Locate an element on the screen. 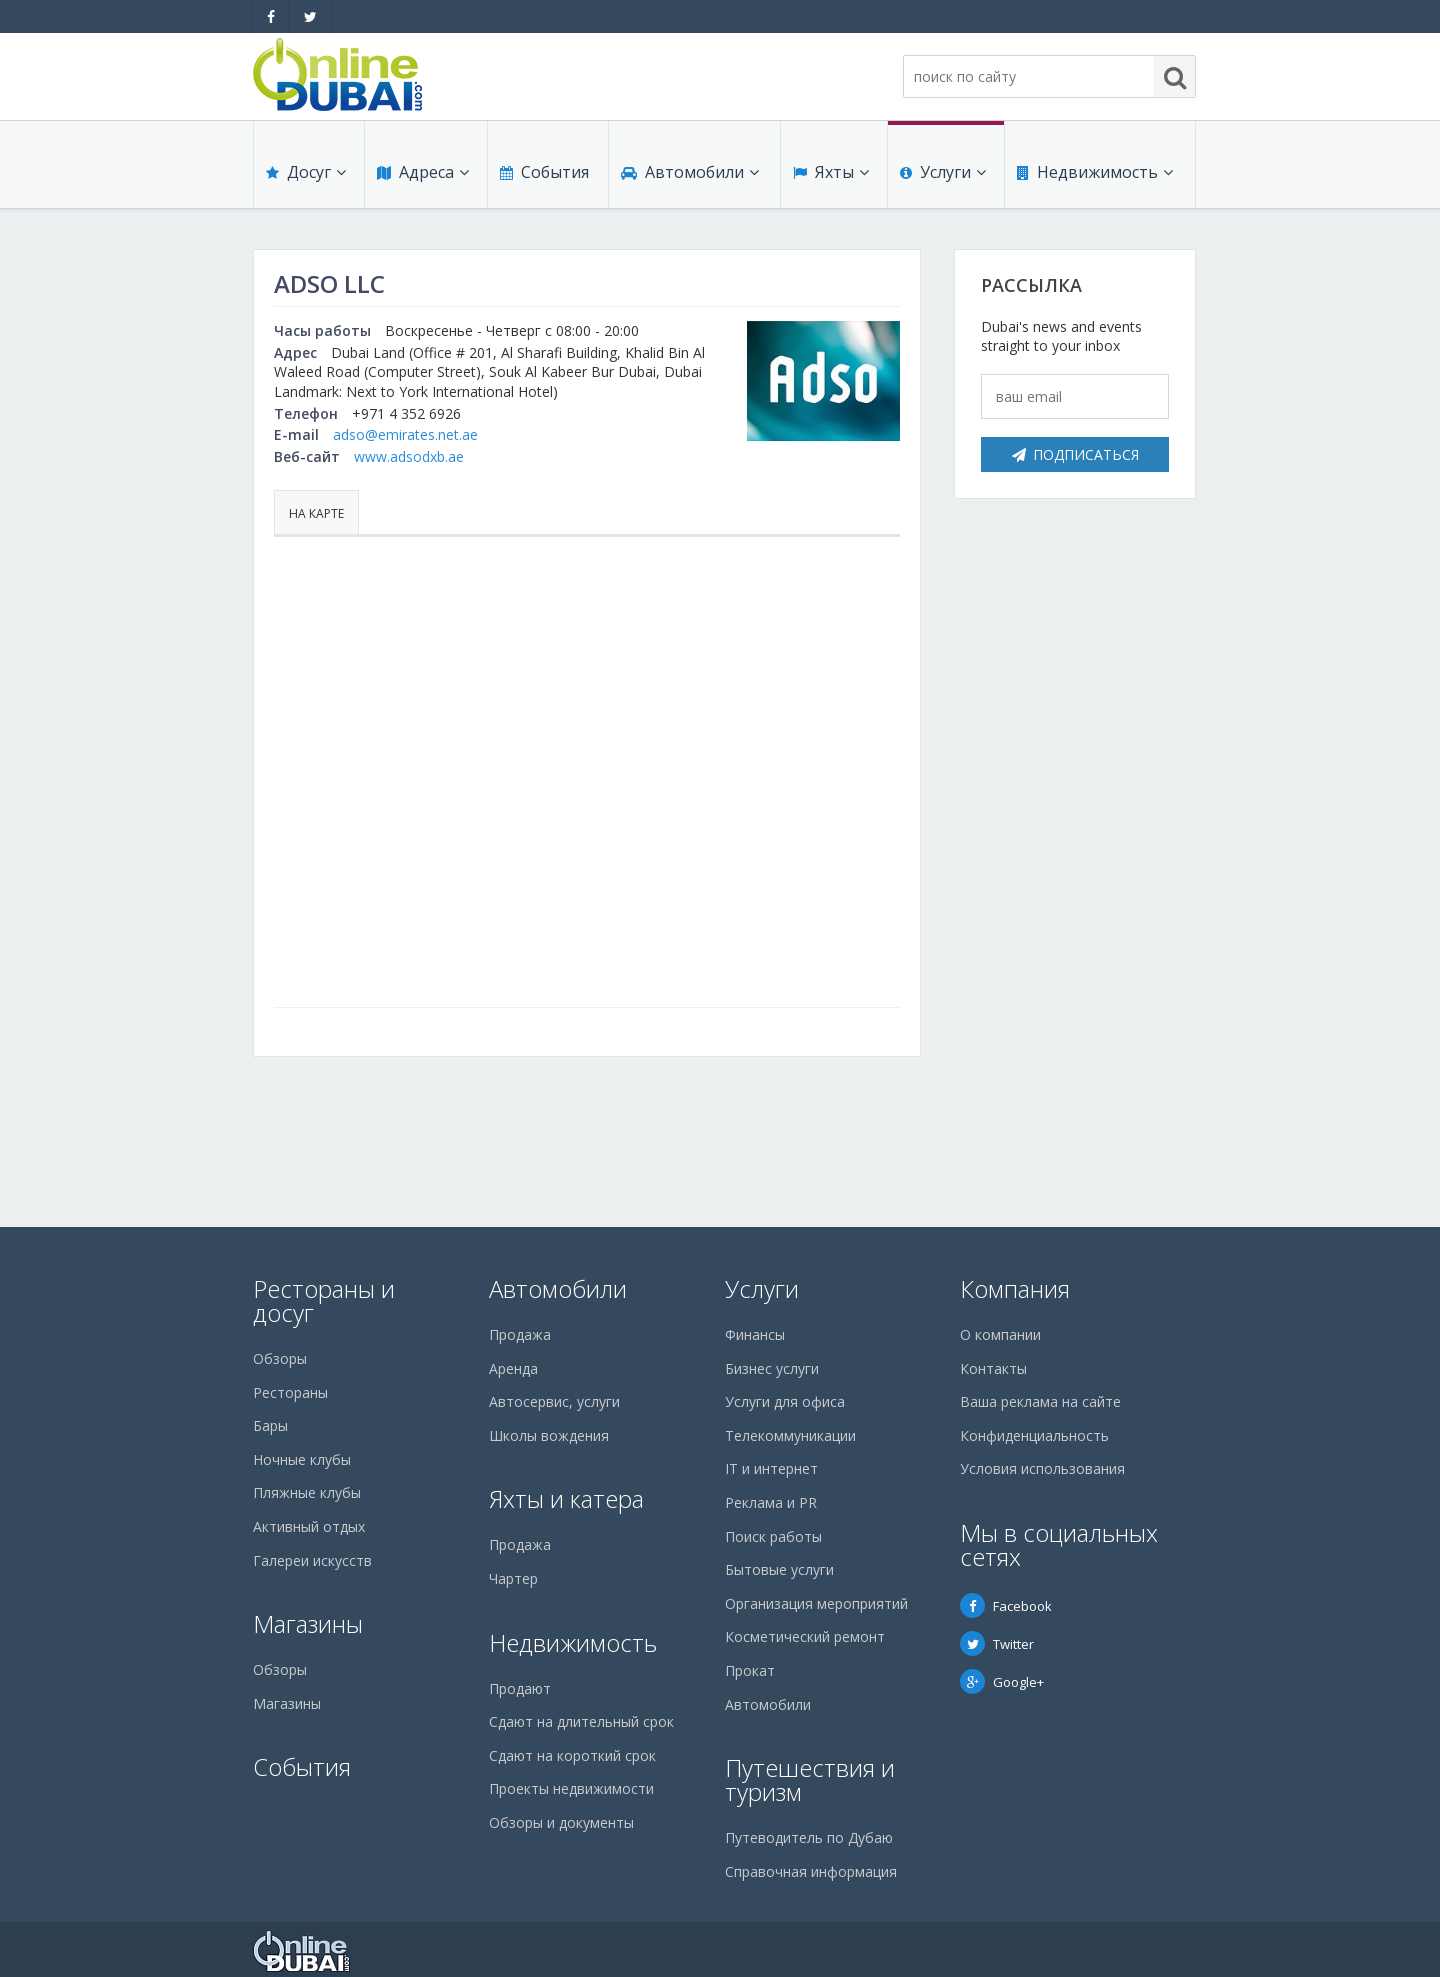  Аренда is located at coordinates (513, 1368).